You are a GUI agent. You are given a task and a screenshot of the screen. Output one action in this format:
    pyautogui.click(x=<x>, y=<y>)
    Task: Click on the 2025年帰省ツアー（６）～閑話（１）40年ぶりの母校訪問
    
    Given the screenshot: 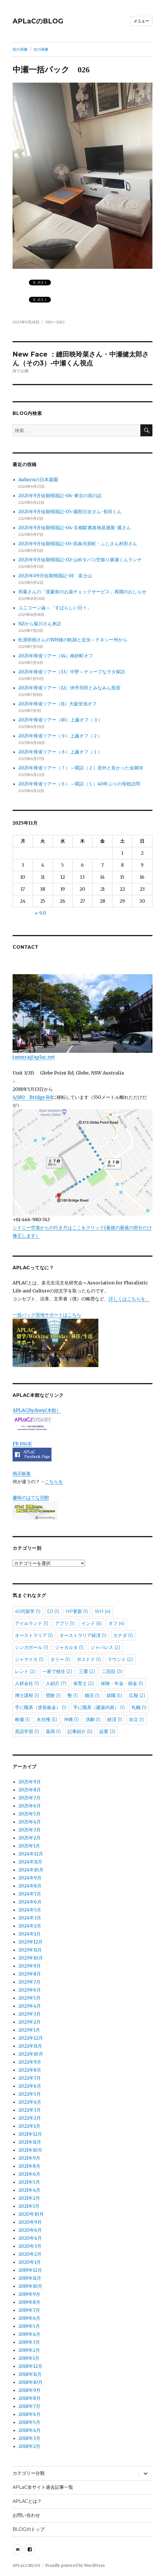 What is the action you would take?
    pyautogui.click(x=79, y=784)
    